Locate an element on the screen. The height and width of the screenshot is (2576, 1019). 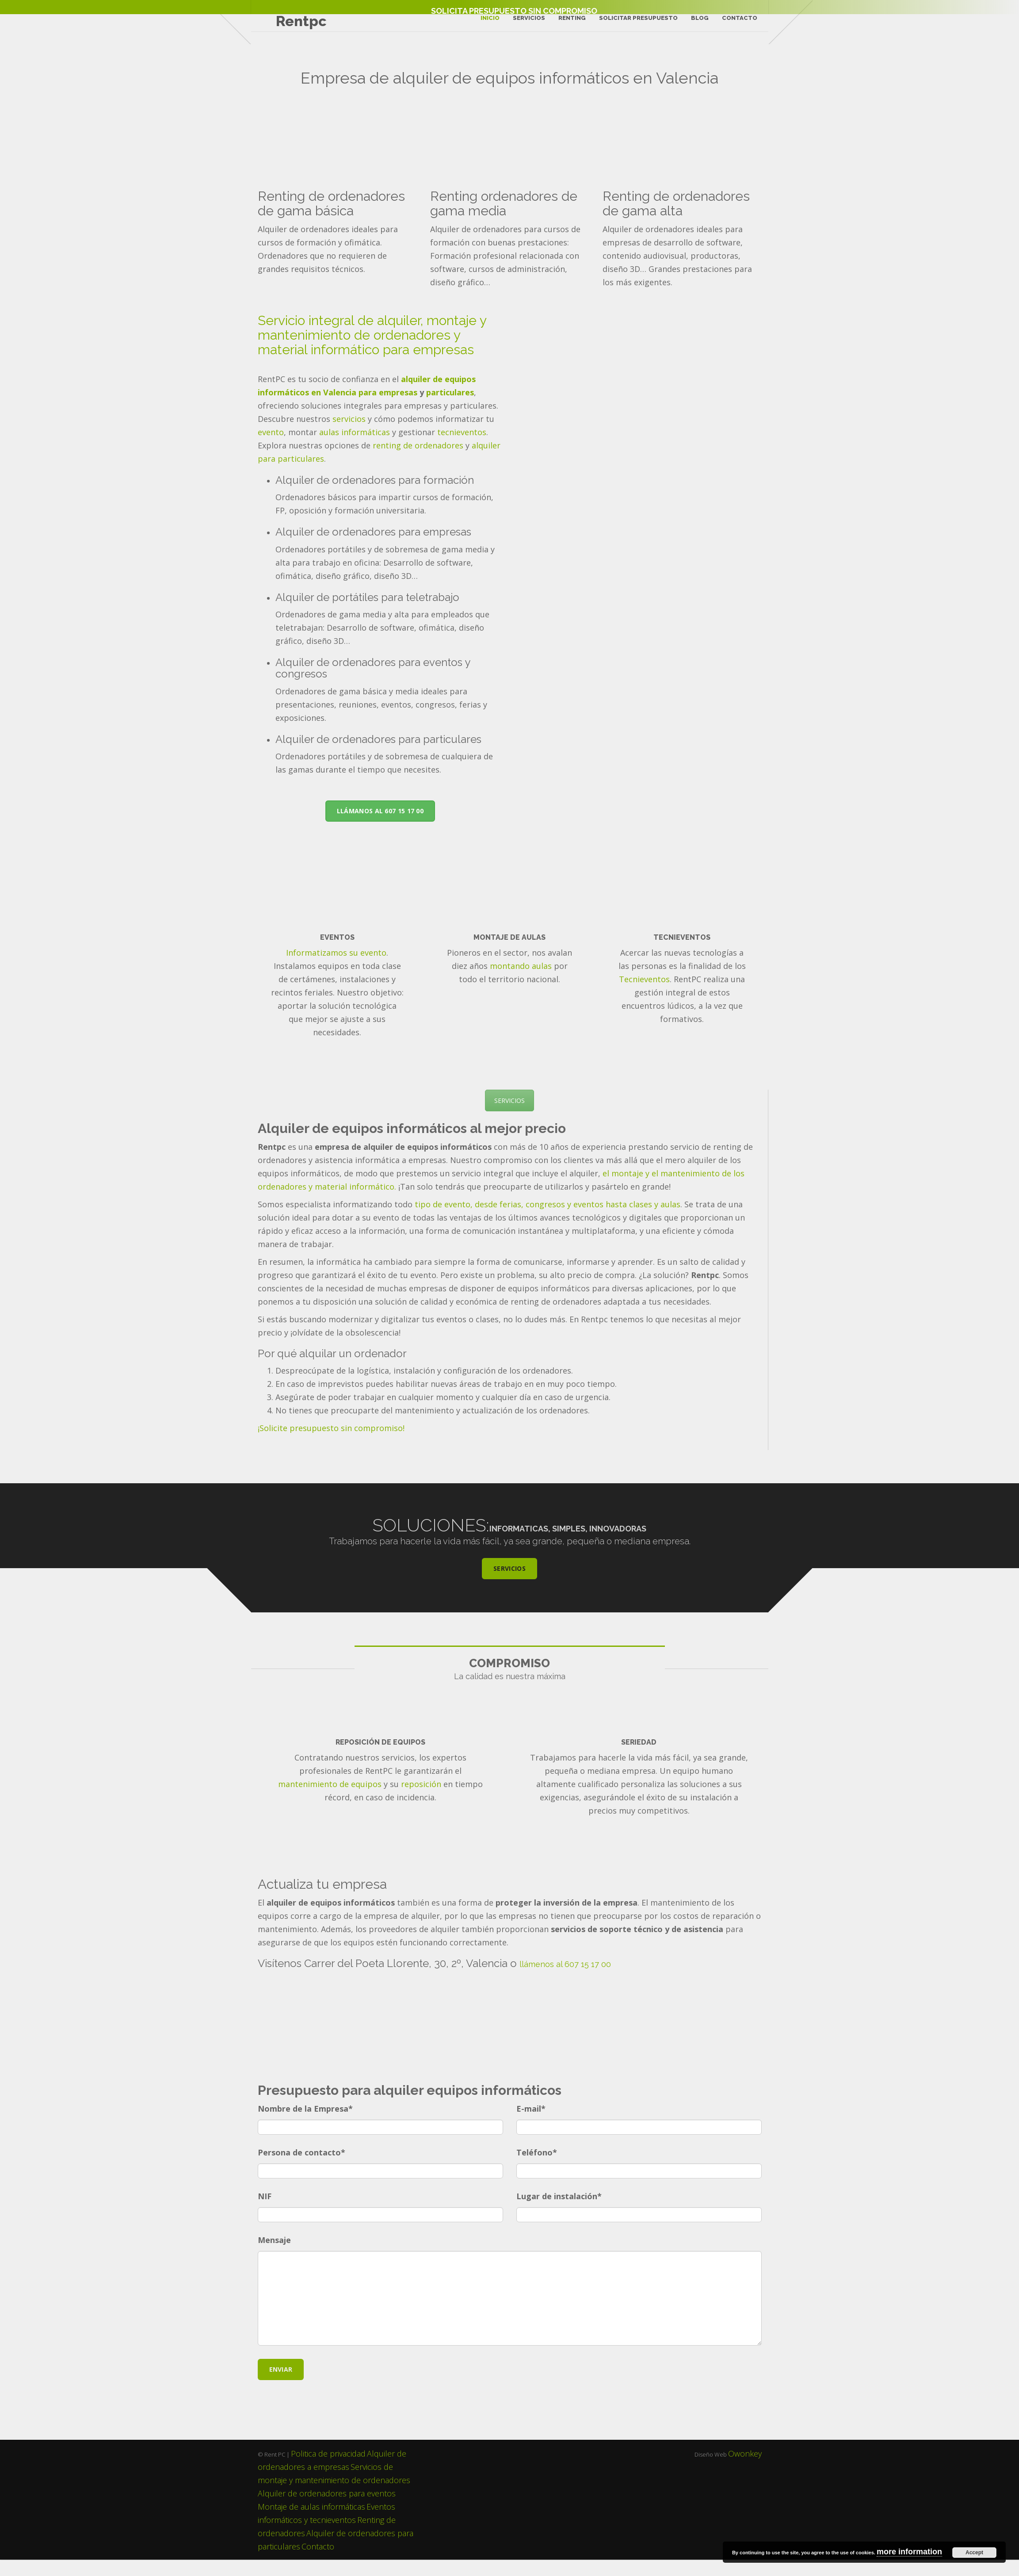
tipo de evento, desde ferias, congresos y eventos is located at coordinates (507, 1220).